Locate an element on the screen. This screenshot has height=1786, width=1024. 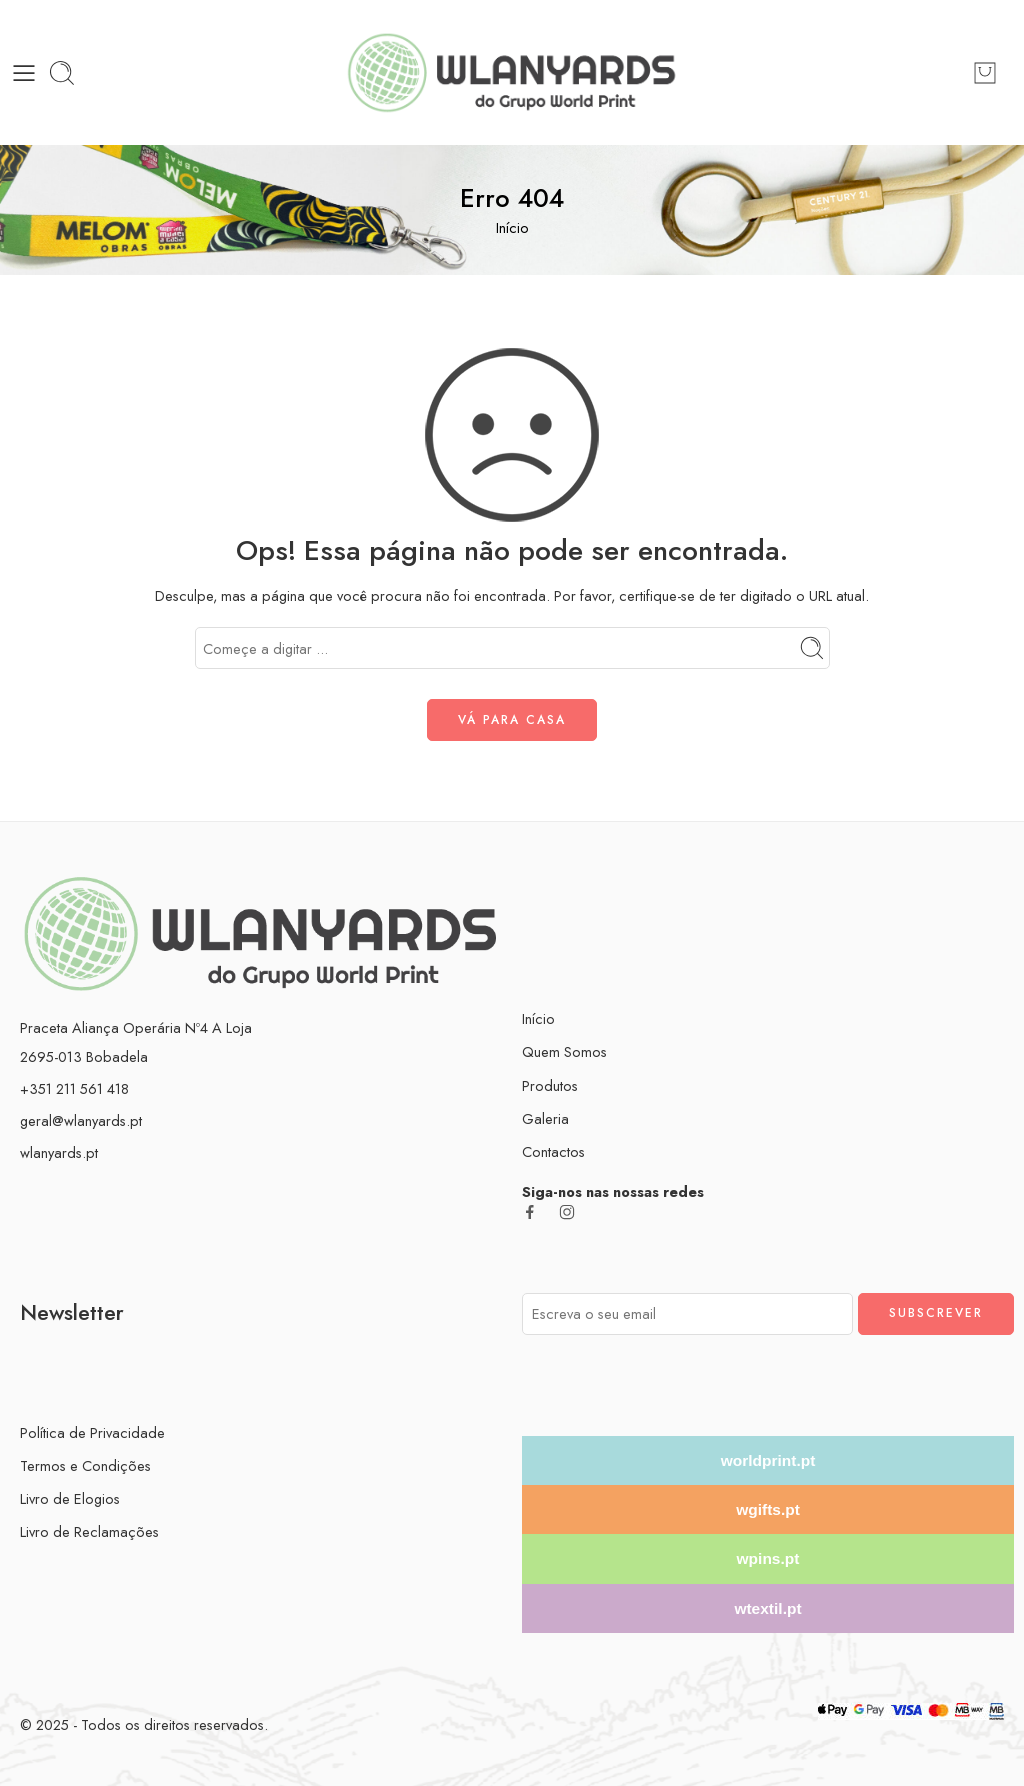
Livro de Reclamações is located at coordinates (89, 1531).